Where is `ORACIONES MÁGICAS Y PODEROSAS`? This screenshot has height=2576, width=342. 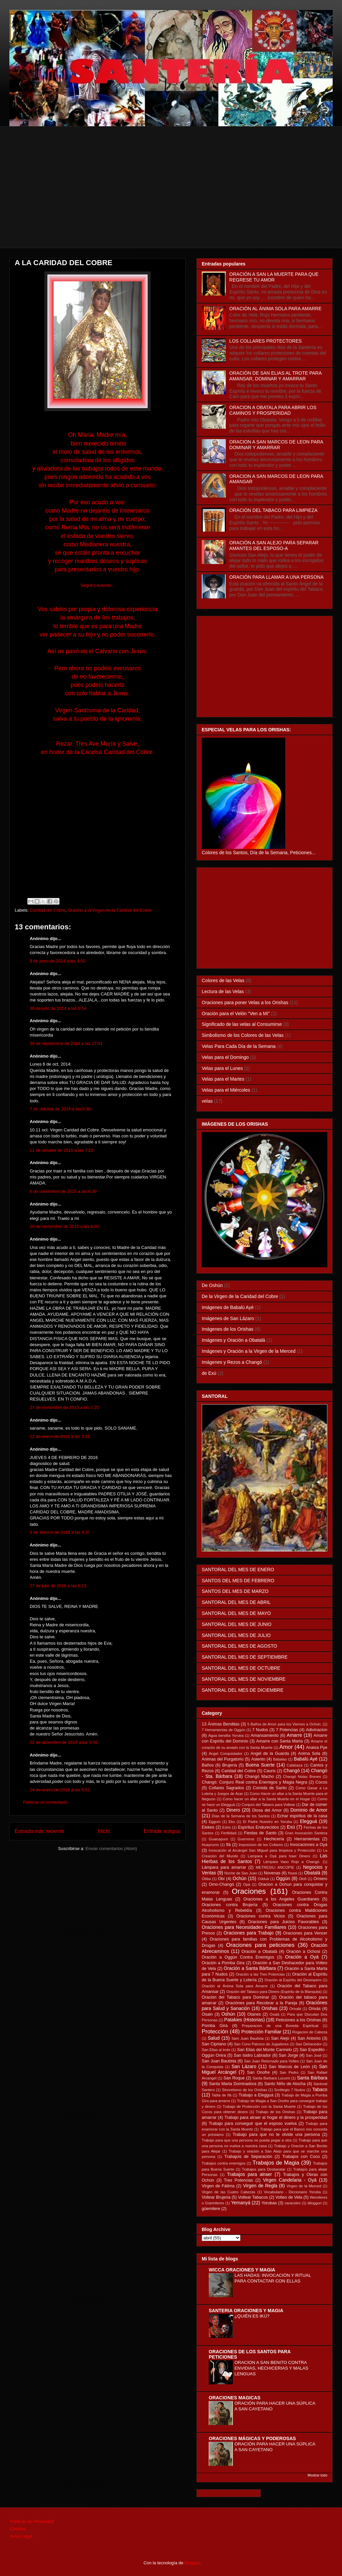
ORACIONES MÁGICAS Y PODEROSAS is located at coordinates (252, 2438).